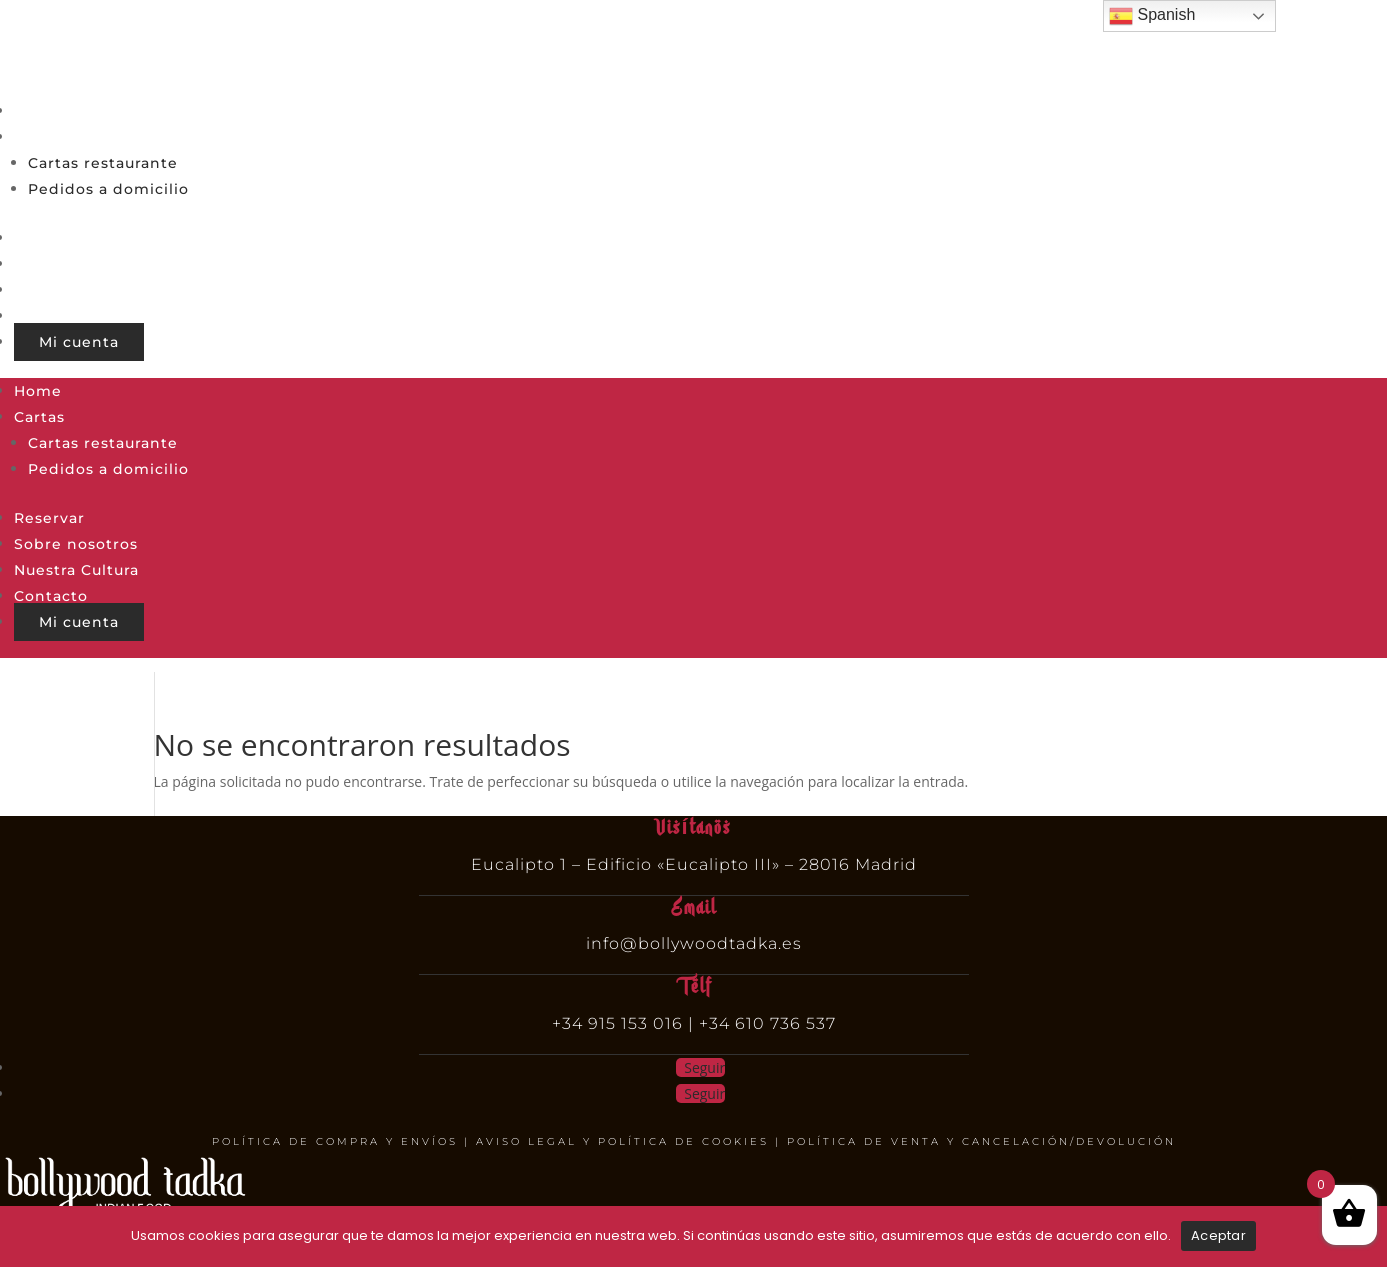 The width and height of the screenshot is (1387, 1267). What do you see at coordinates (39, 137) in the screenshot?
I see `Cartas` at bounding box center [39, 137].